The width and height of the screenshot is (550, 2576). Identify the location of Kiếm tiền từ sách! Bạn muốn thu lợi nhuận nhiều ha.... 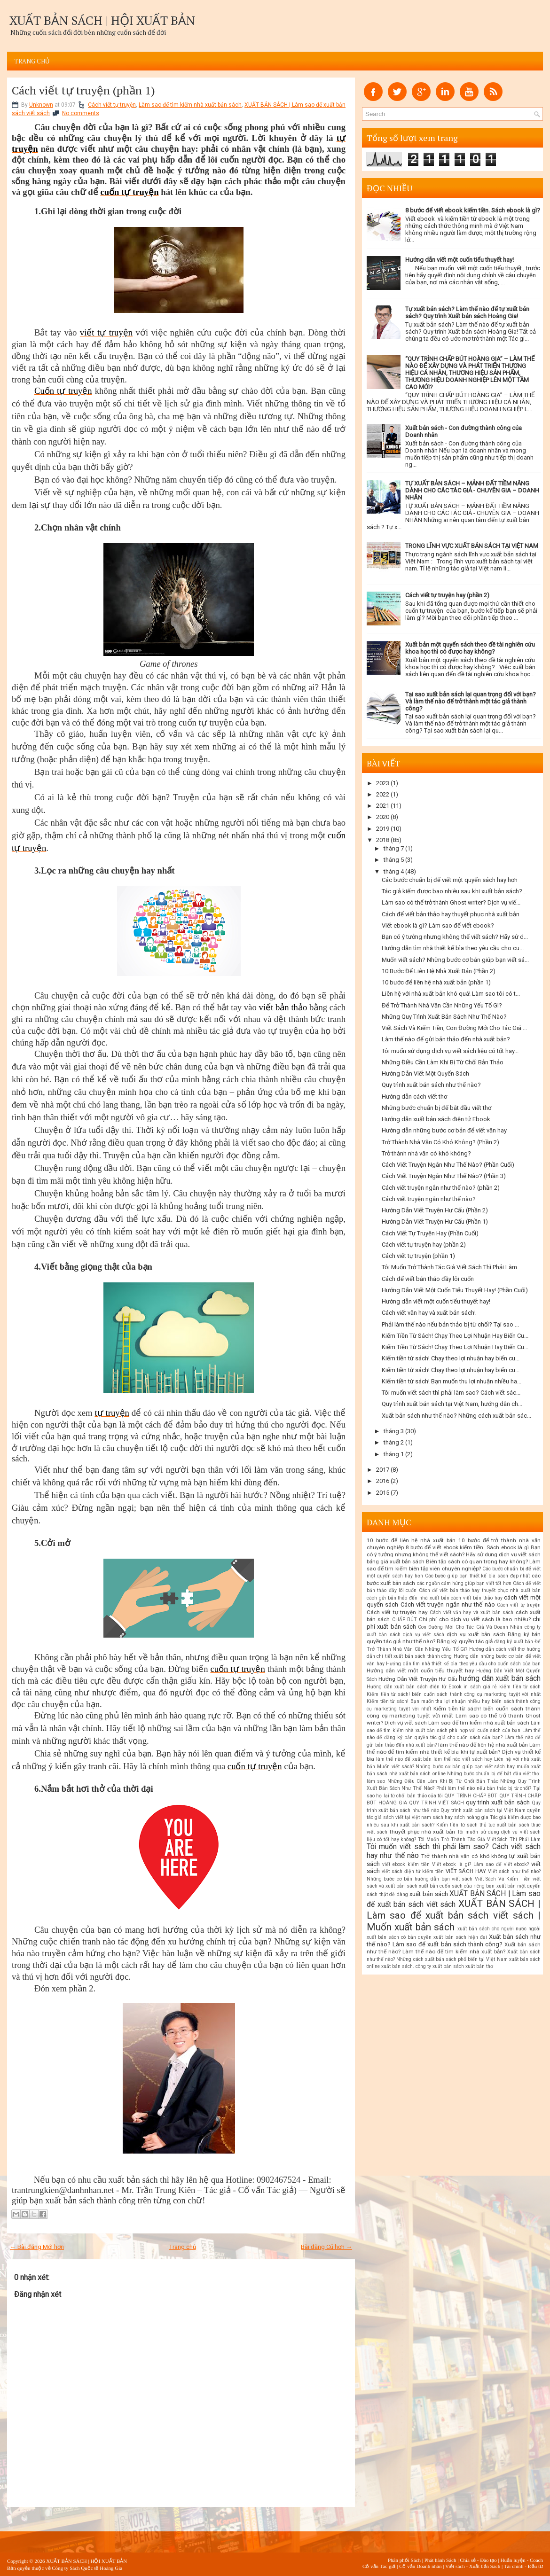
(451, 1381).